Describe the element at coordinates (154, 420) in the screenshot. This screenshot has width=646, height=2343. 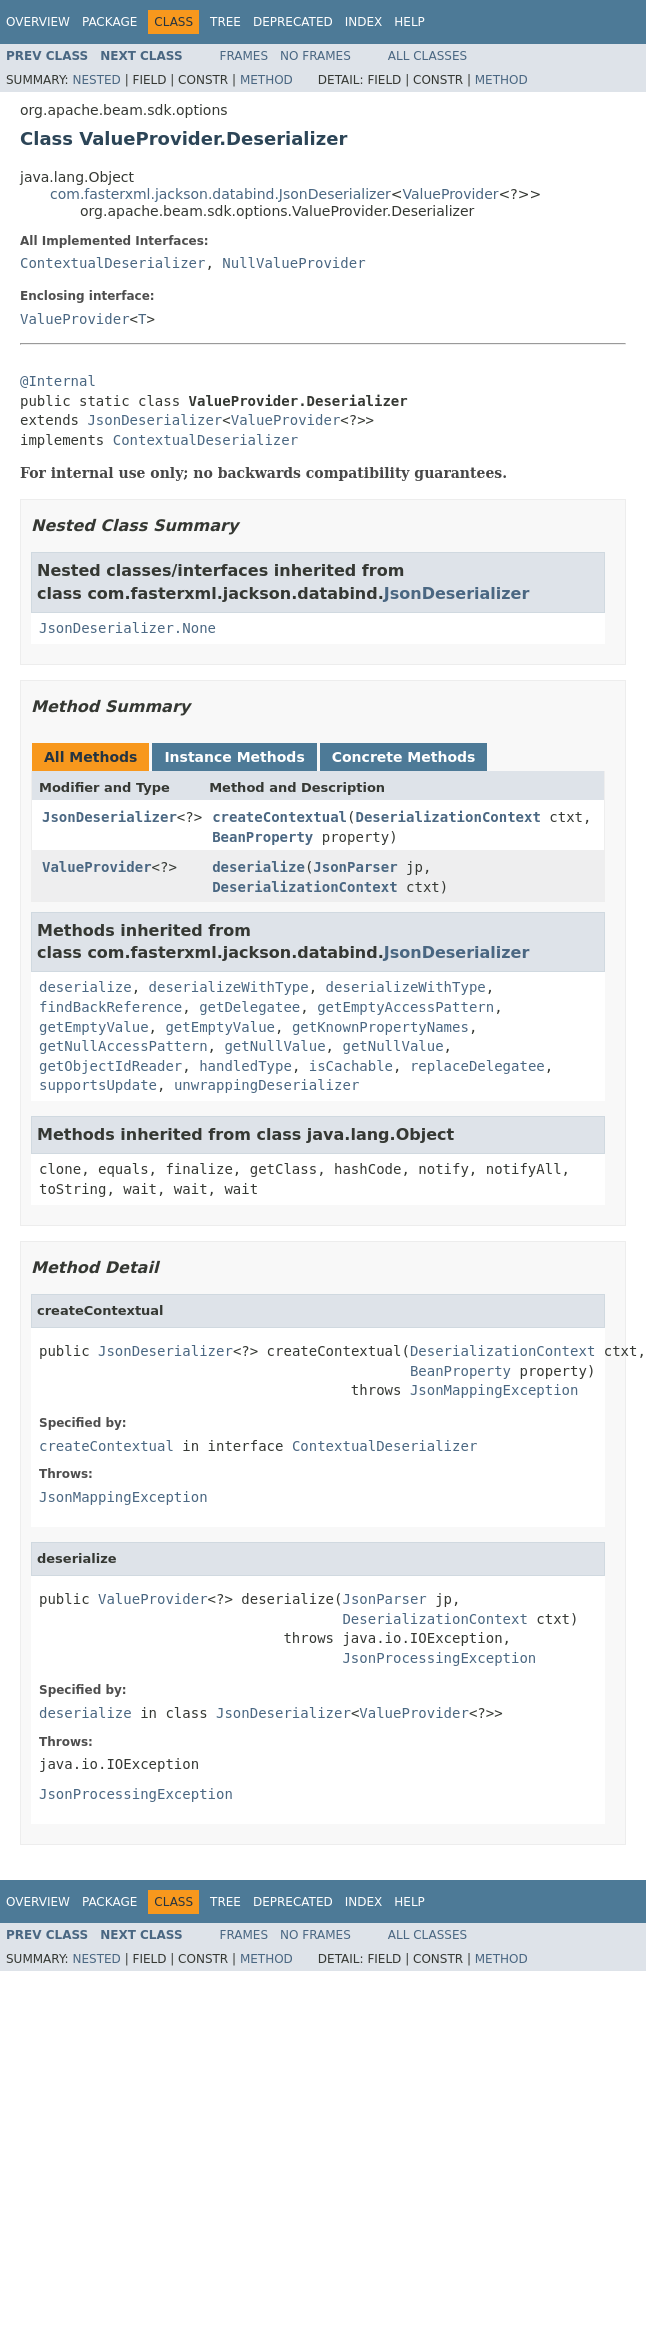
I see `JsonDeserializer` at that location.